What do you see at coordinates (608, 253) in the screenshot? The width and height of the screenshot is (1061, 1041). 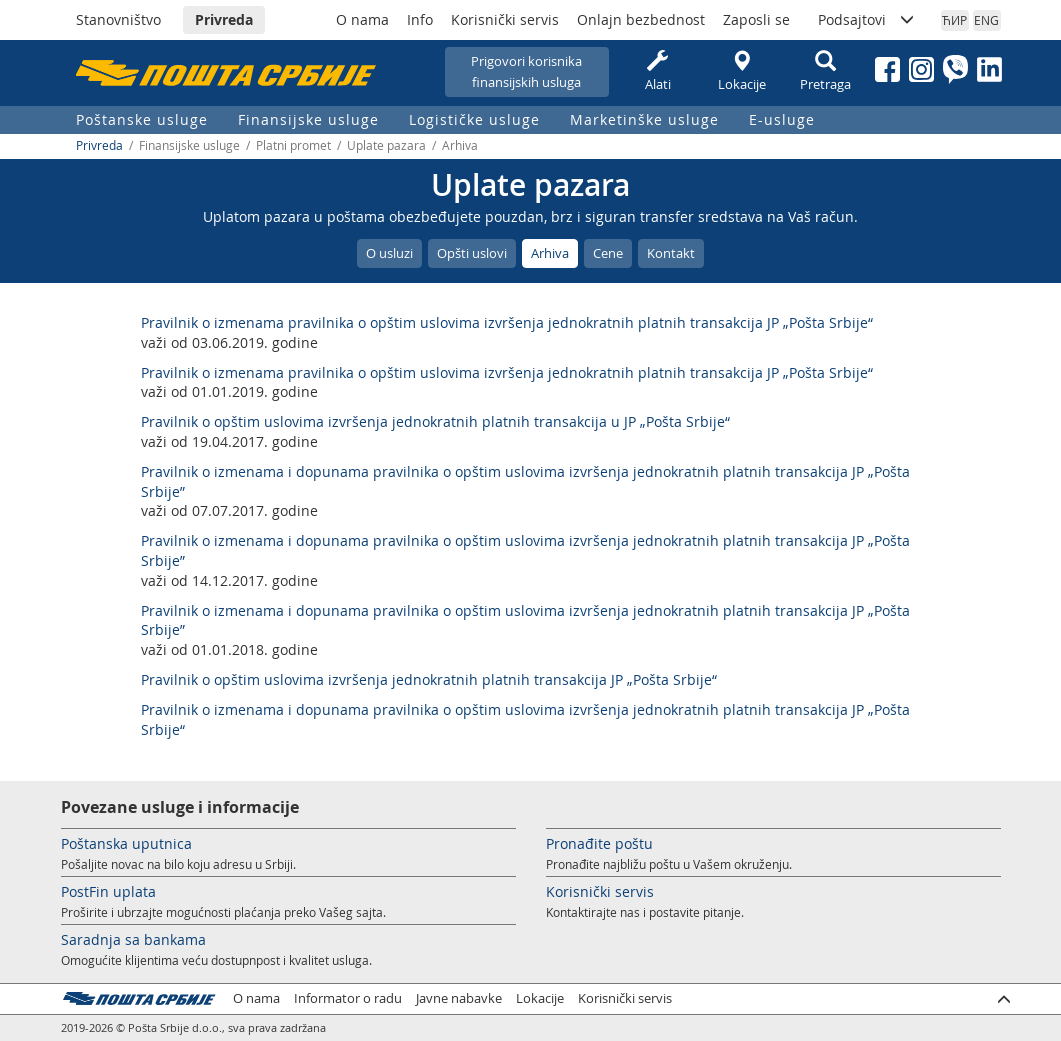 I see `Cene` at bounding box center [608, 253].